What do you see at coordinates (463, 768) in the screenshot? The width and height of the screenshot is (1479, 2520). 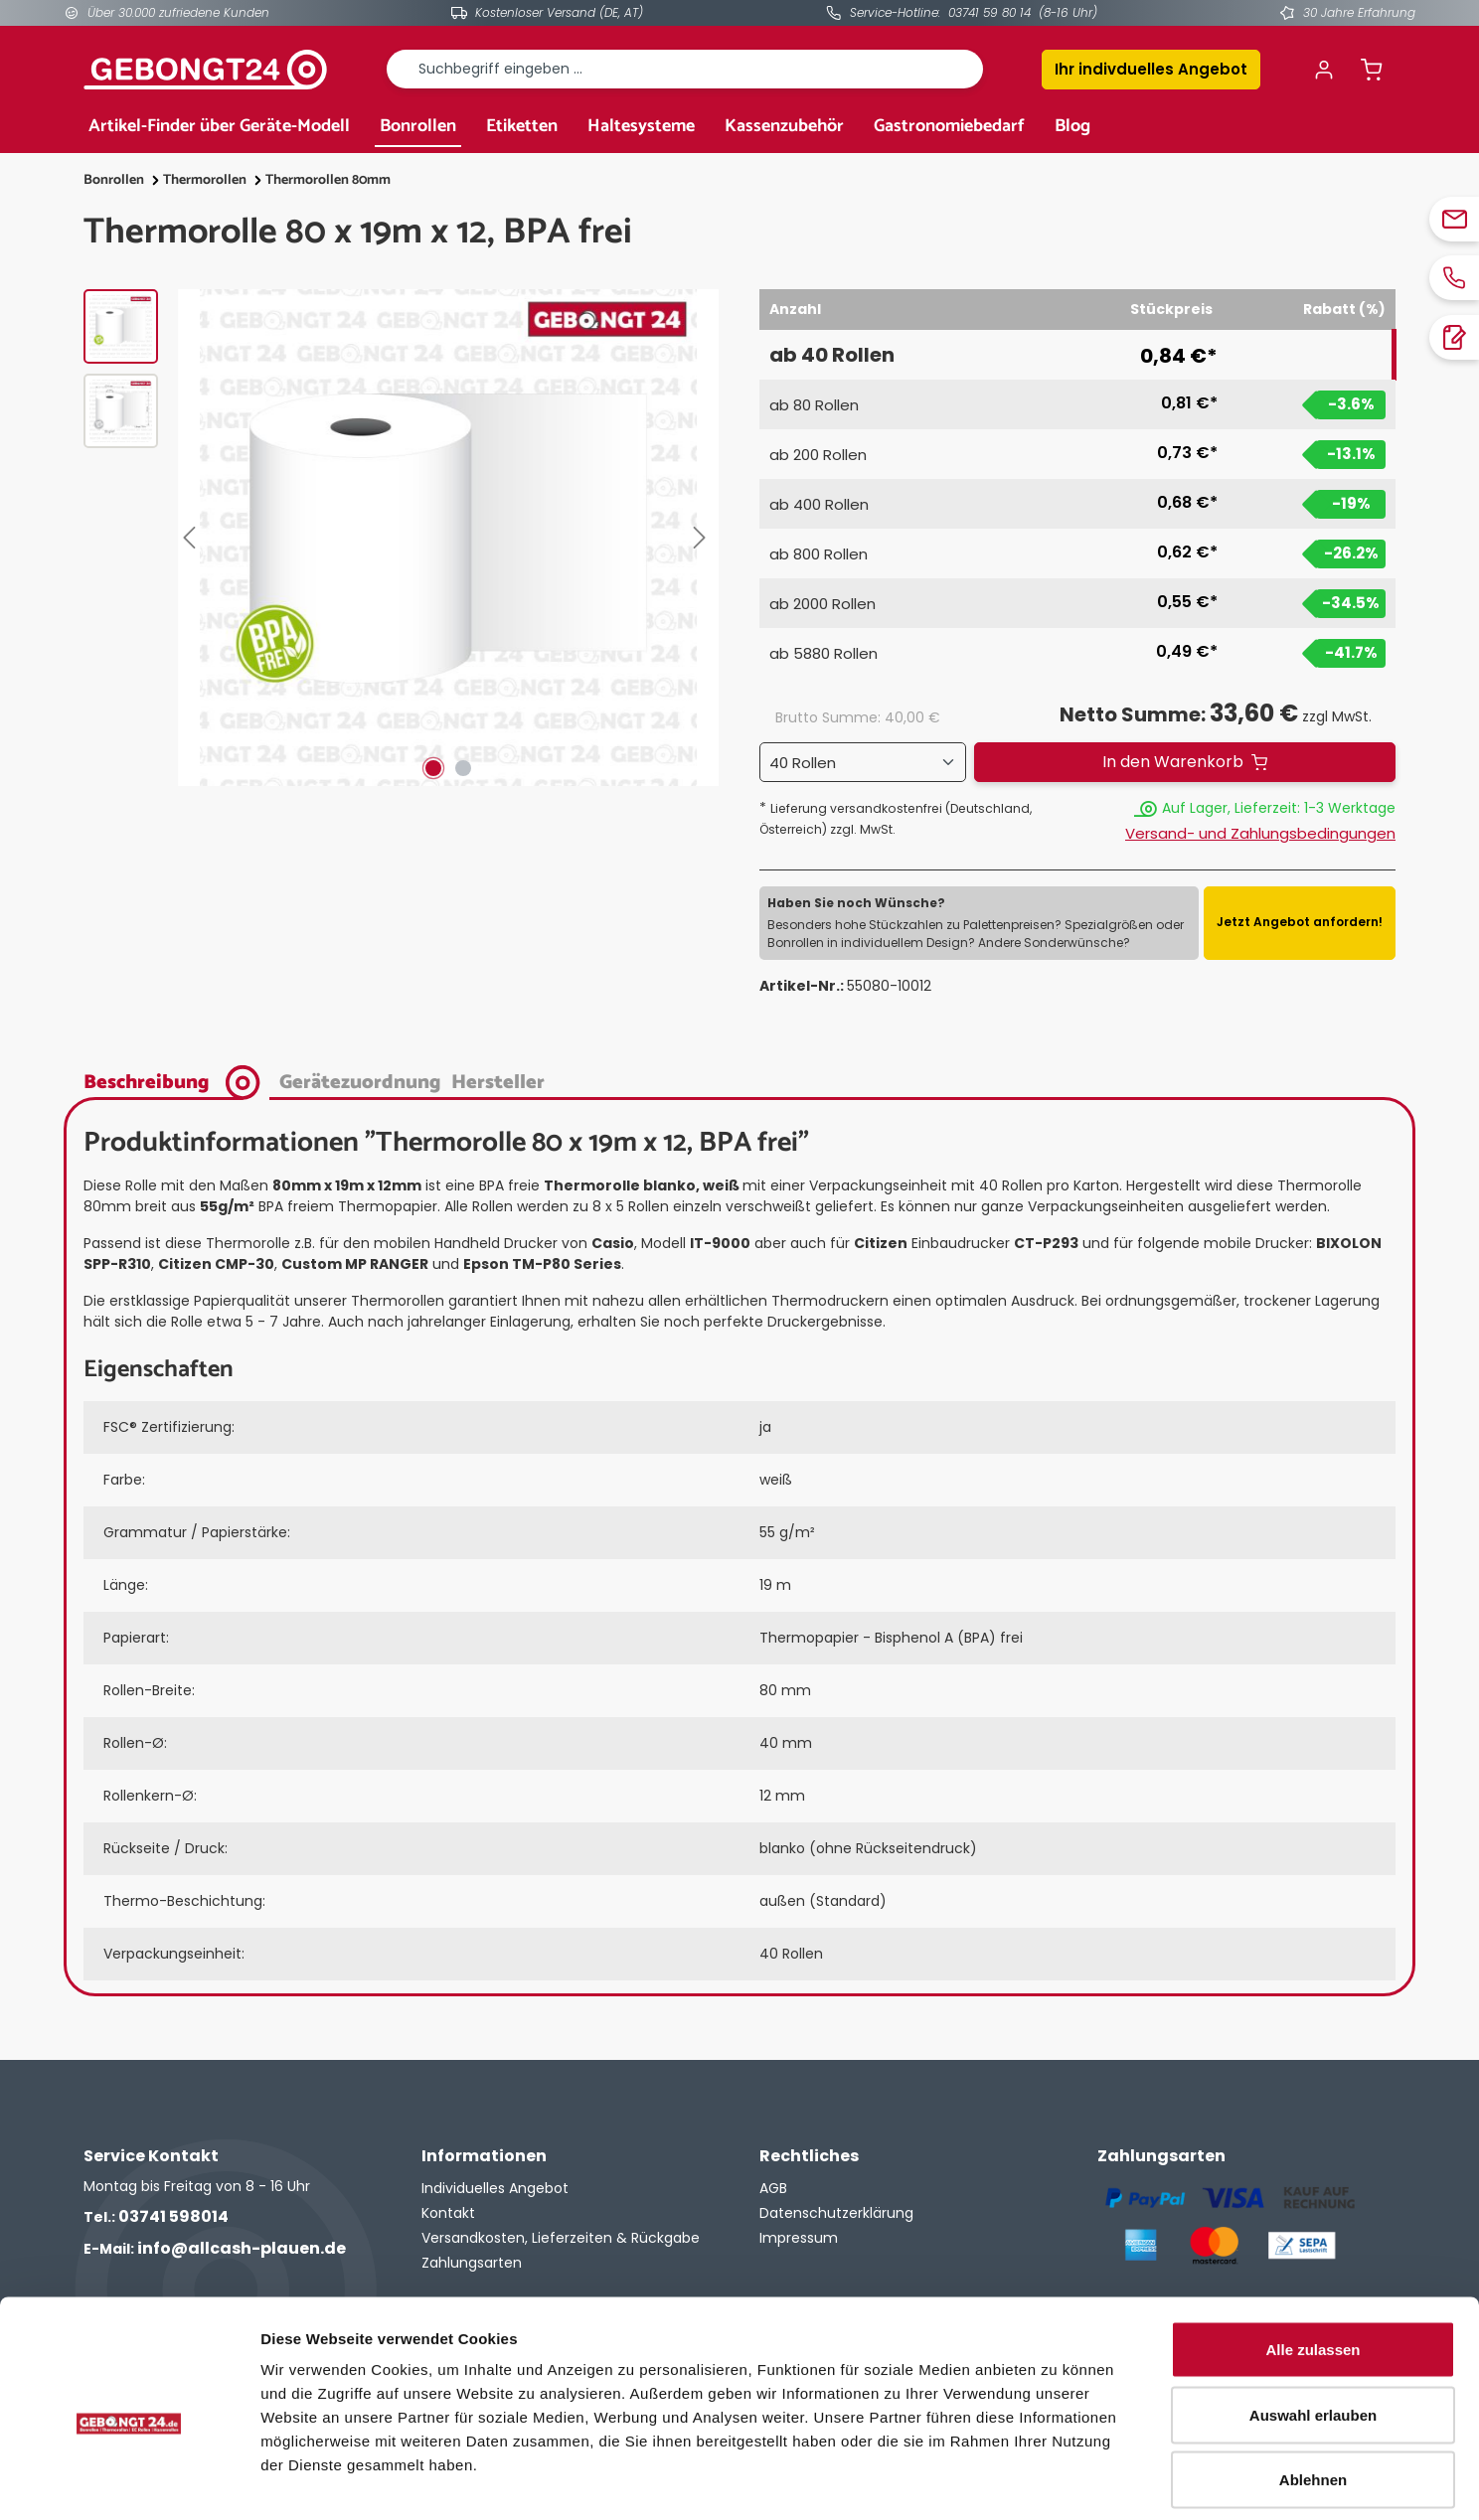 I see `[Zeige Bild 2 von 2]` at bounding box center [463, 768].